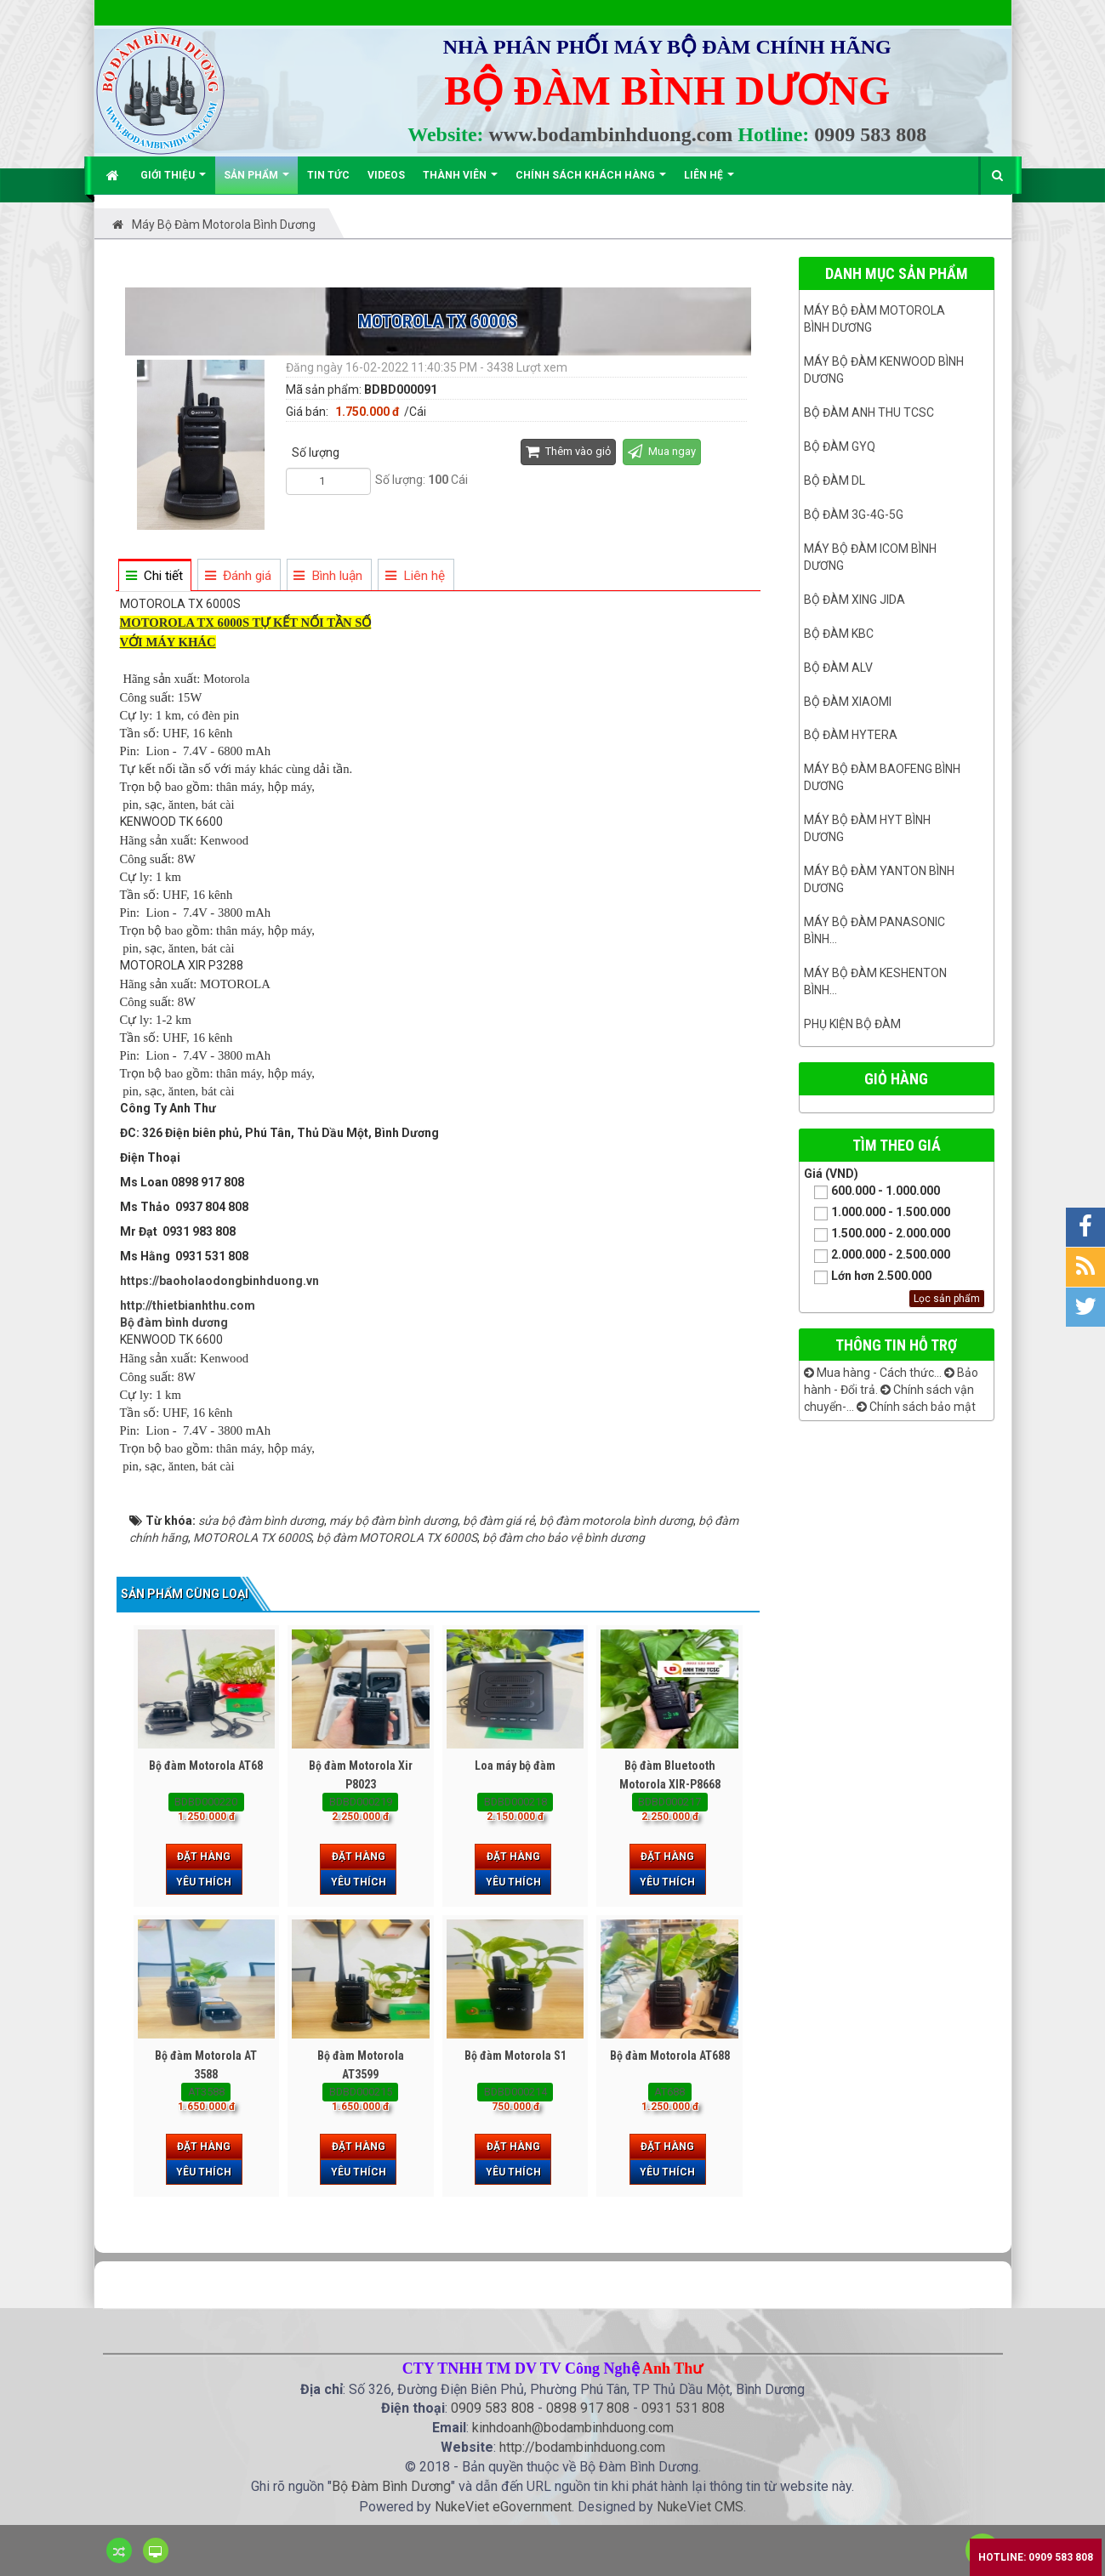  What do you see at coordinates (582, 2447) in the screenshot?
I see `http://bodambinhduong.com` at bounding box center [582, 2447].